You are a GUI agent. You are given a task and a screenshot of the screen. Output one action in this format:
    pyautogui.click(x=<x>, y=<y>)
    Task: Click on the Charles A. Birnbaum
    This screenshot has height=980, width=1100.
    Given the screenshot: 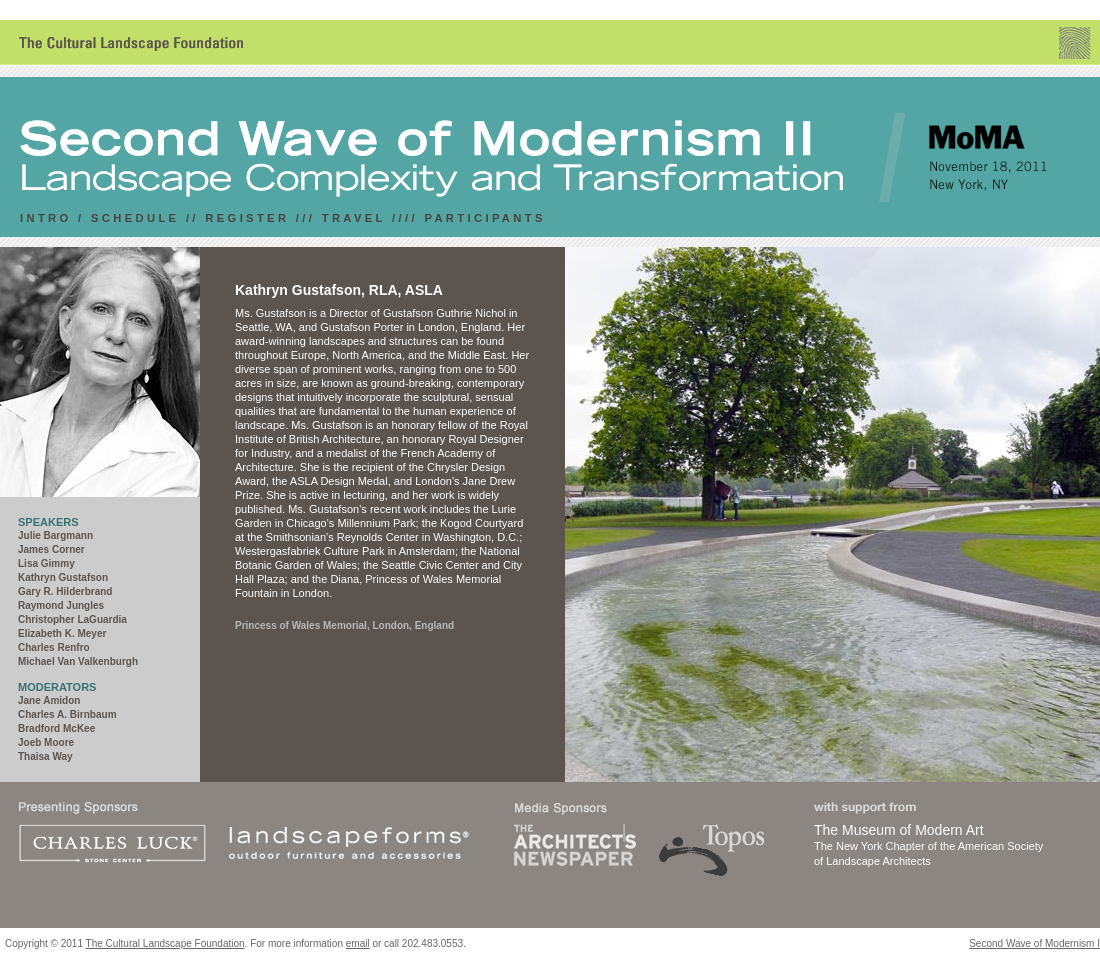 What is the action you would take?
    pyautogui.click(x=67, y=714)
    